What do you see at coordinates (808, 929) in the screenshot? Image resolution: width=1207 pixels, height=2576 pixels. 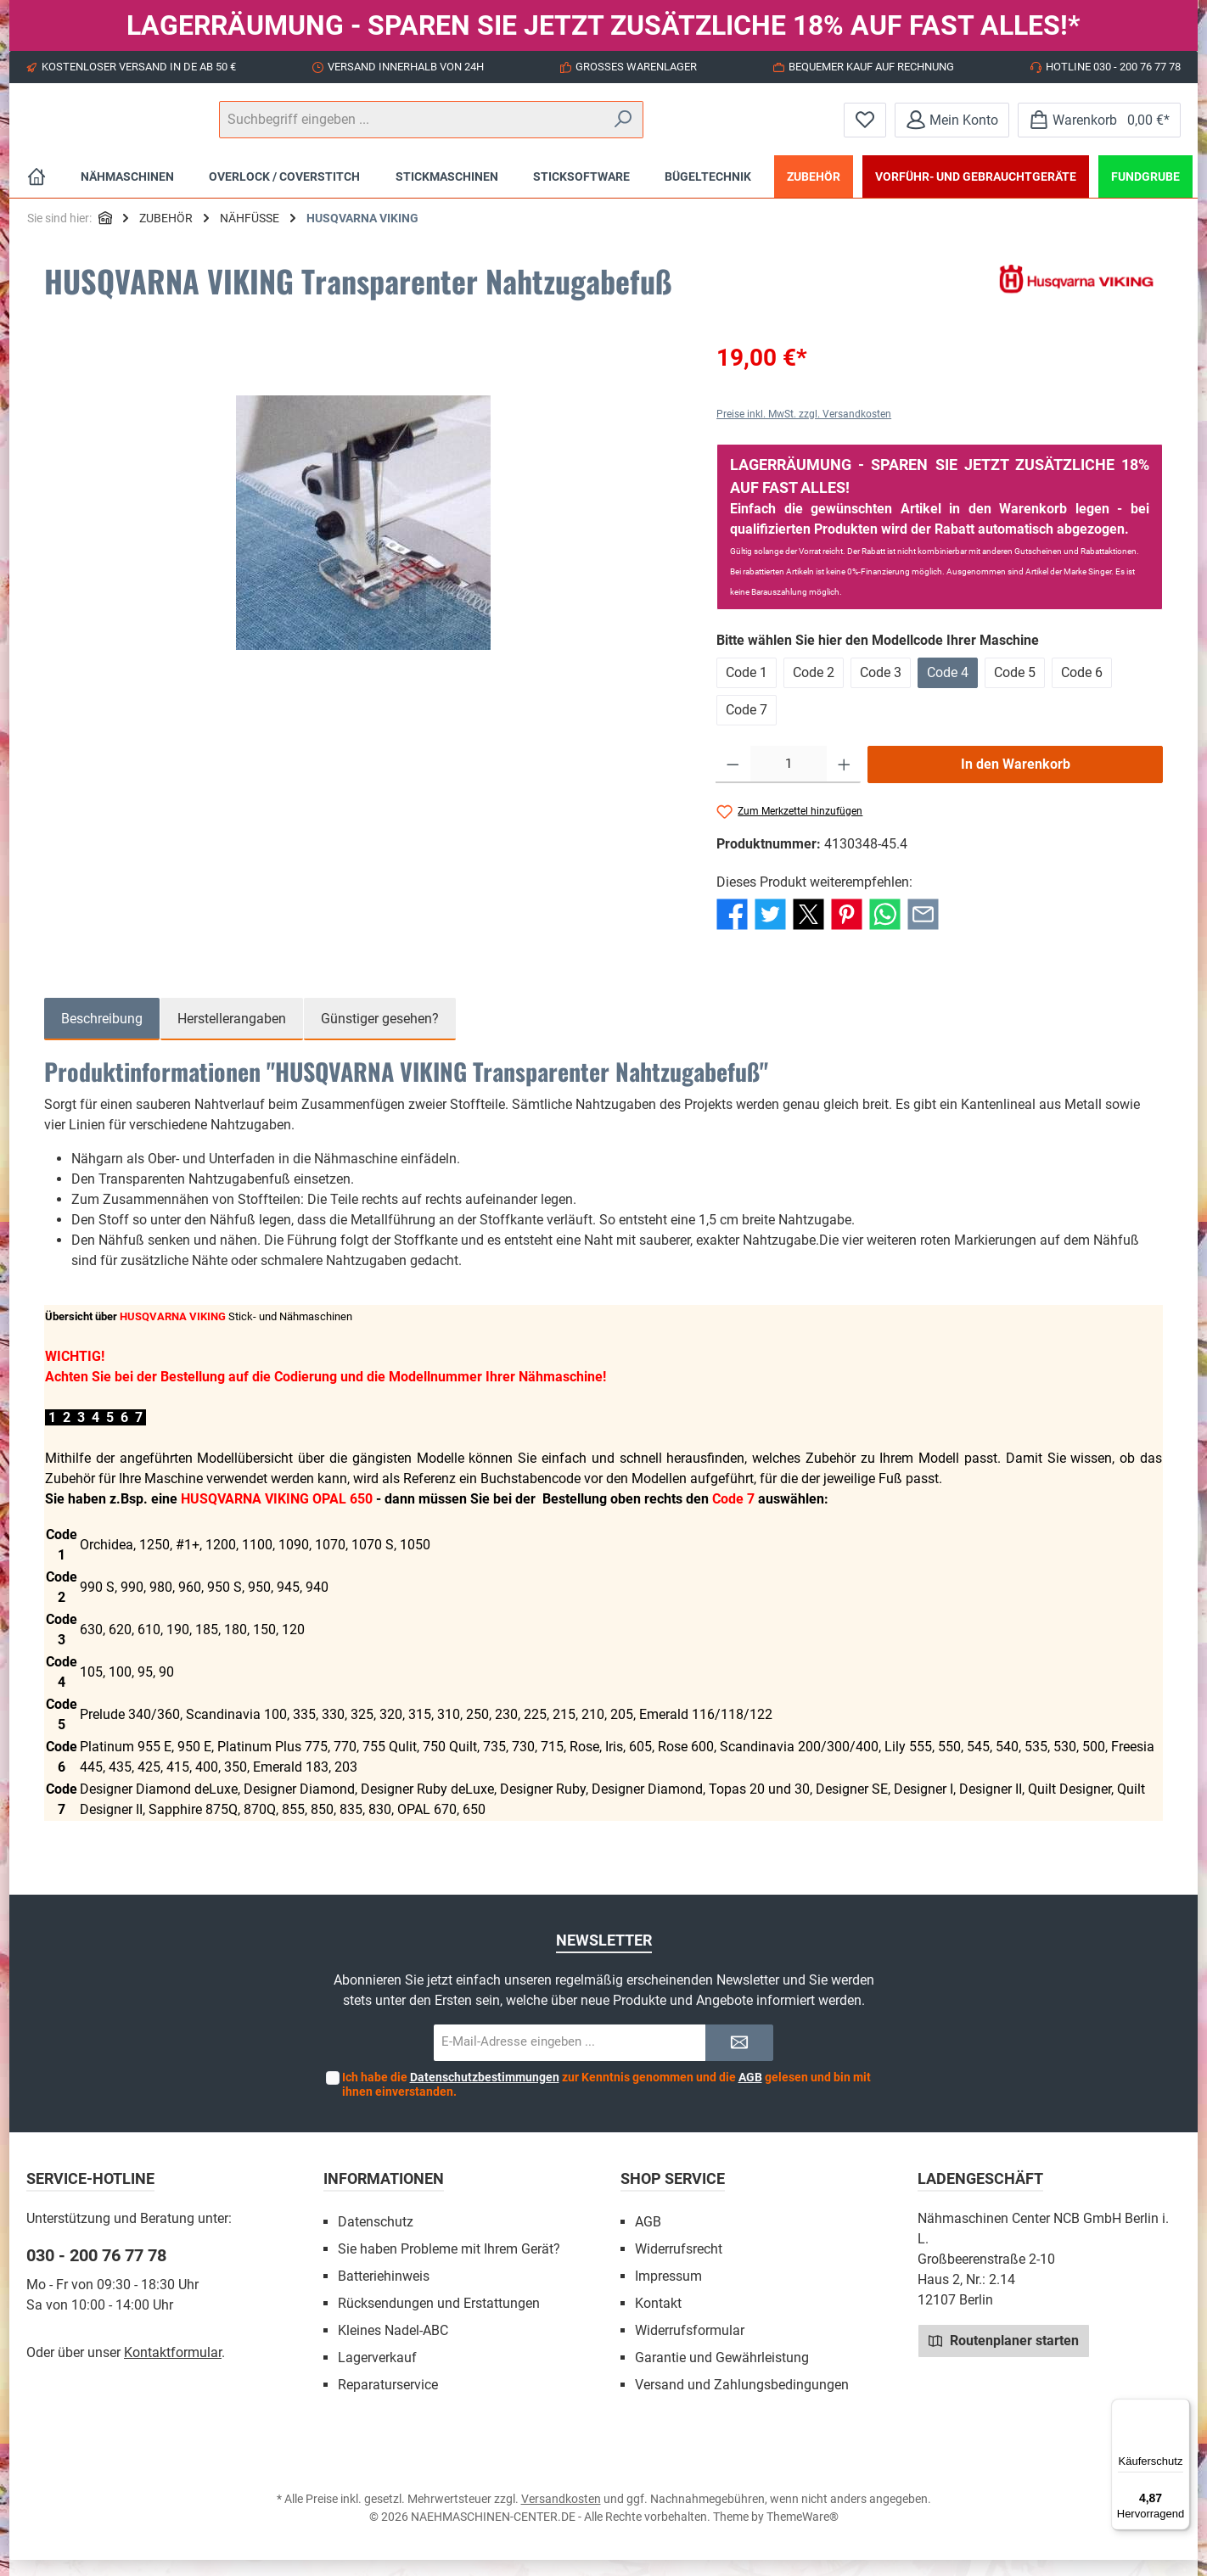 I see `[Bei X / Twitter teilen]` at bounding box center [808, 929].